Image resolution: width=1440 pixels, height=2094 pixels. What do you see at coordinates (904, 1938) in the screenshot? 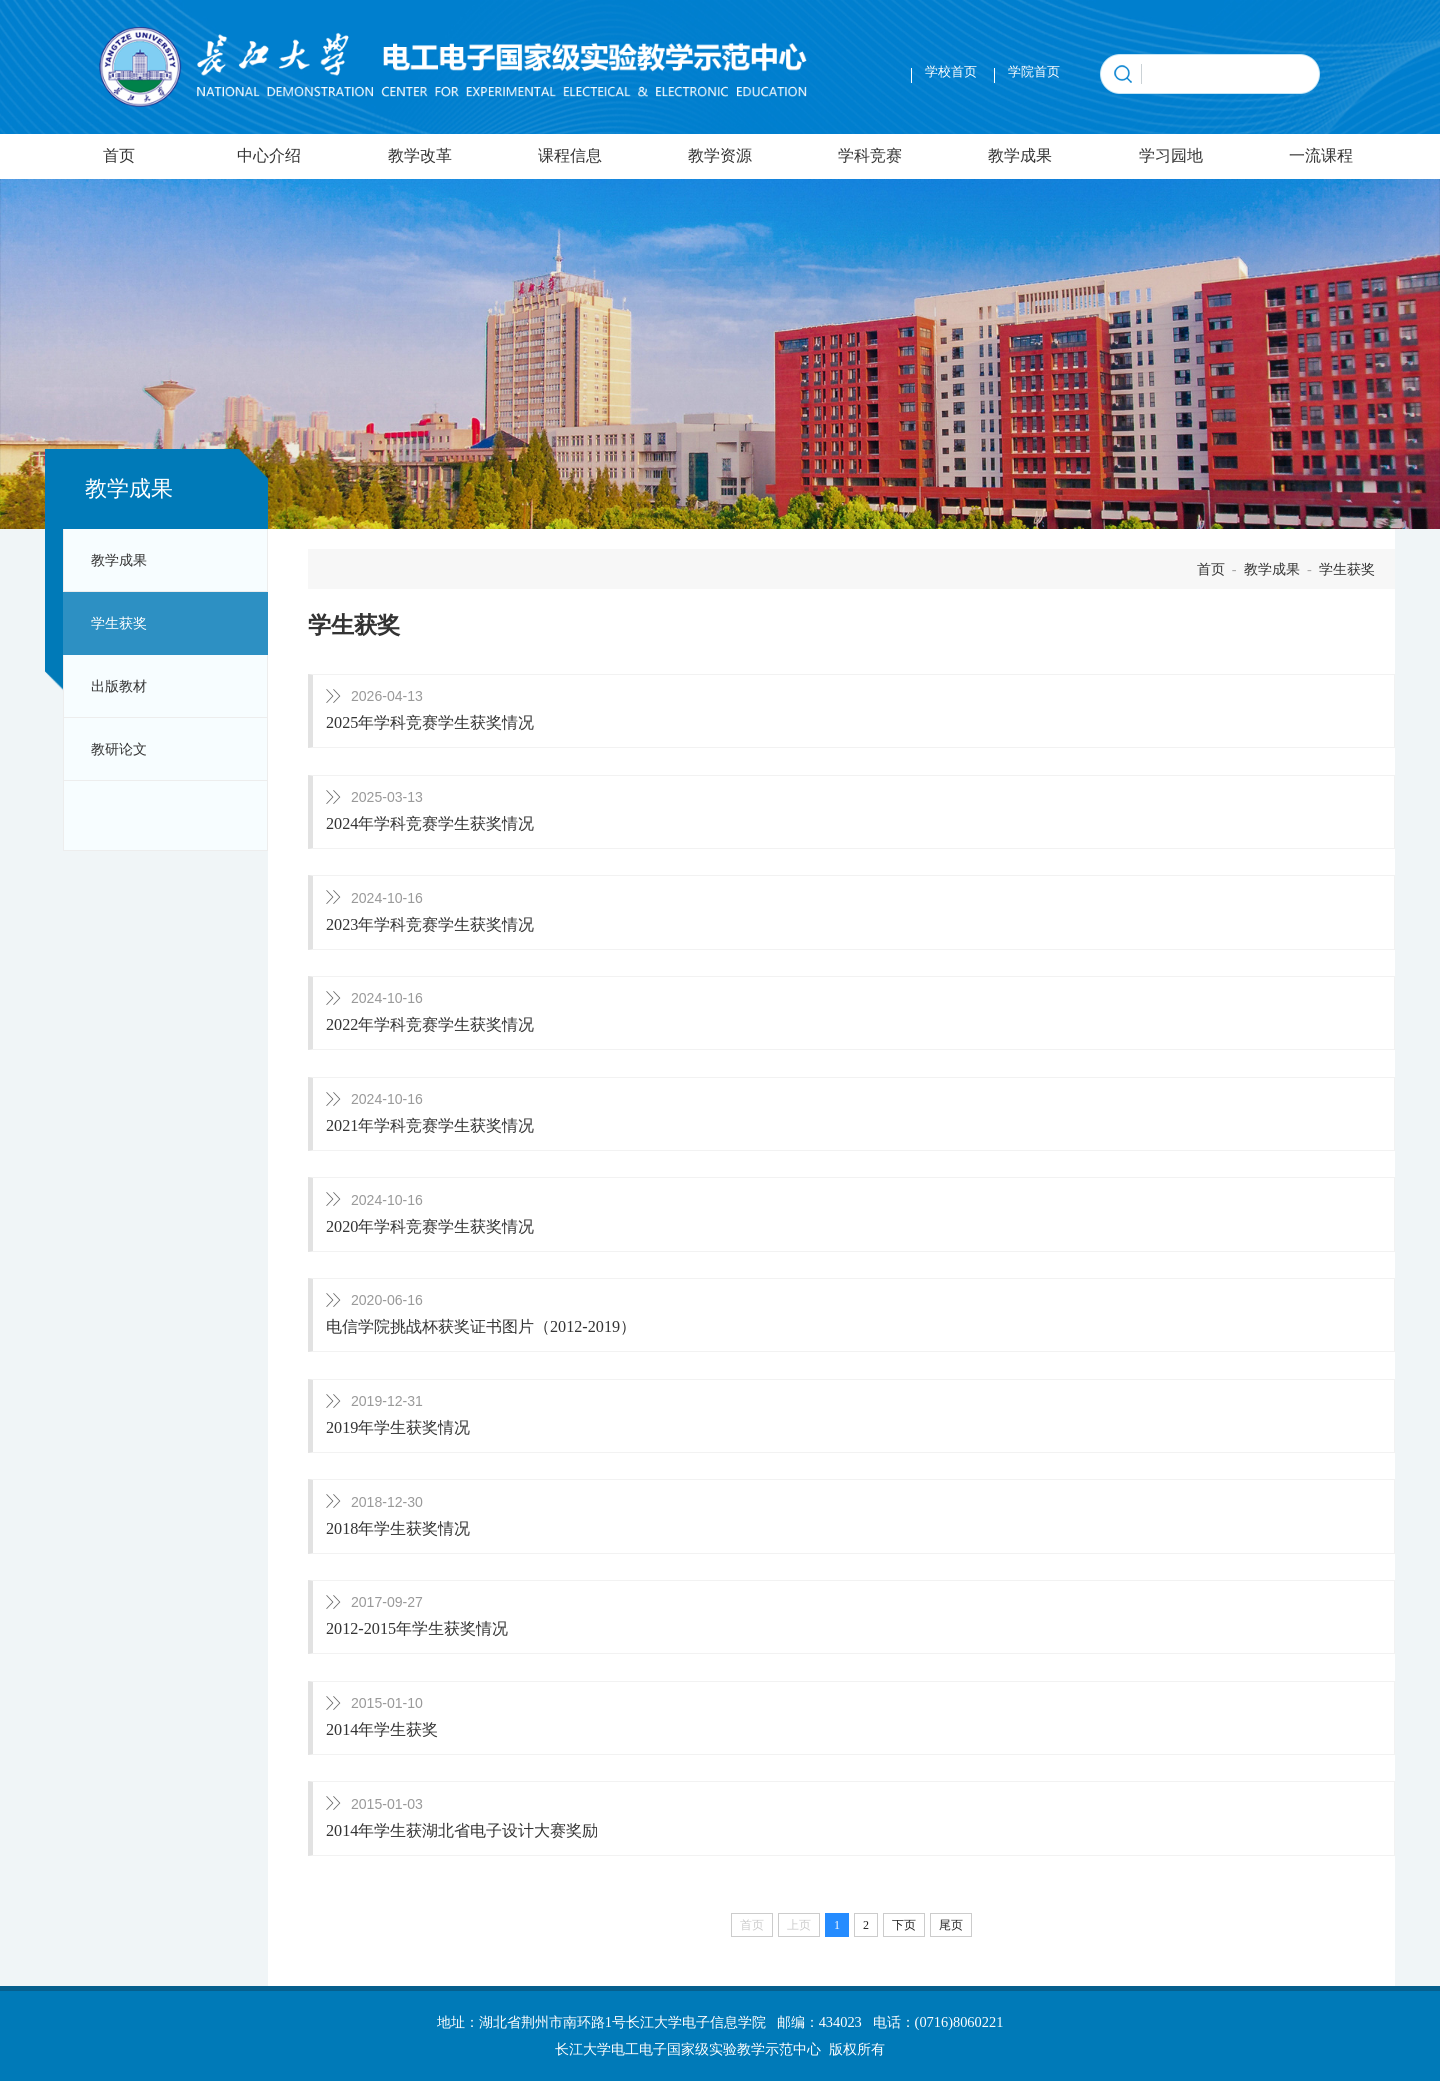
I see `下页` at bounding box center [904, 1938].